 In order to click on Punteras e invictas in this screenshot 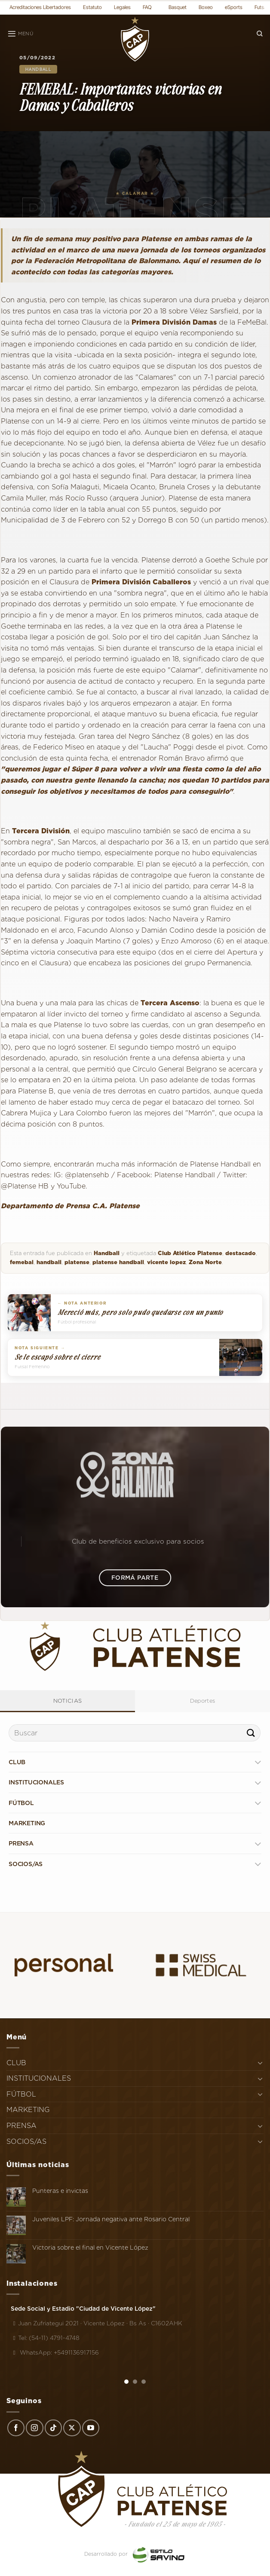, I will do `click(60, 2190)`.